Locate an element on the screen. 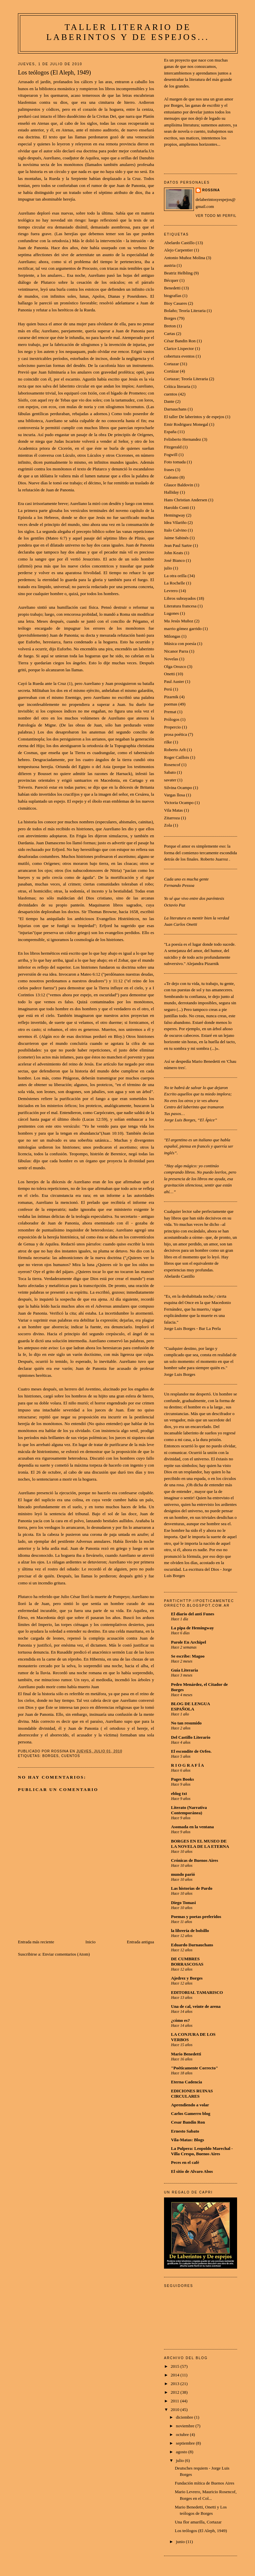  Onetti is located at coordinates (169, 673).